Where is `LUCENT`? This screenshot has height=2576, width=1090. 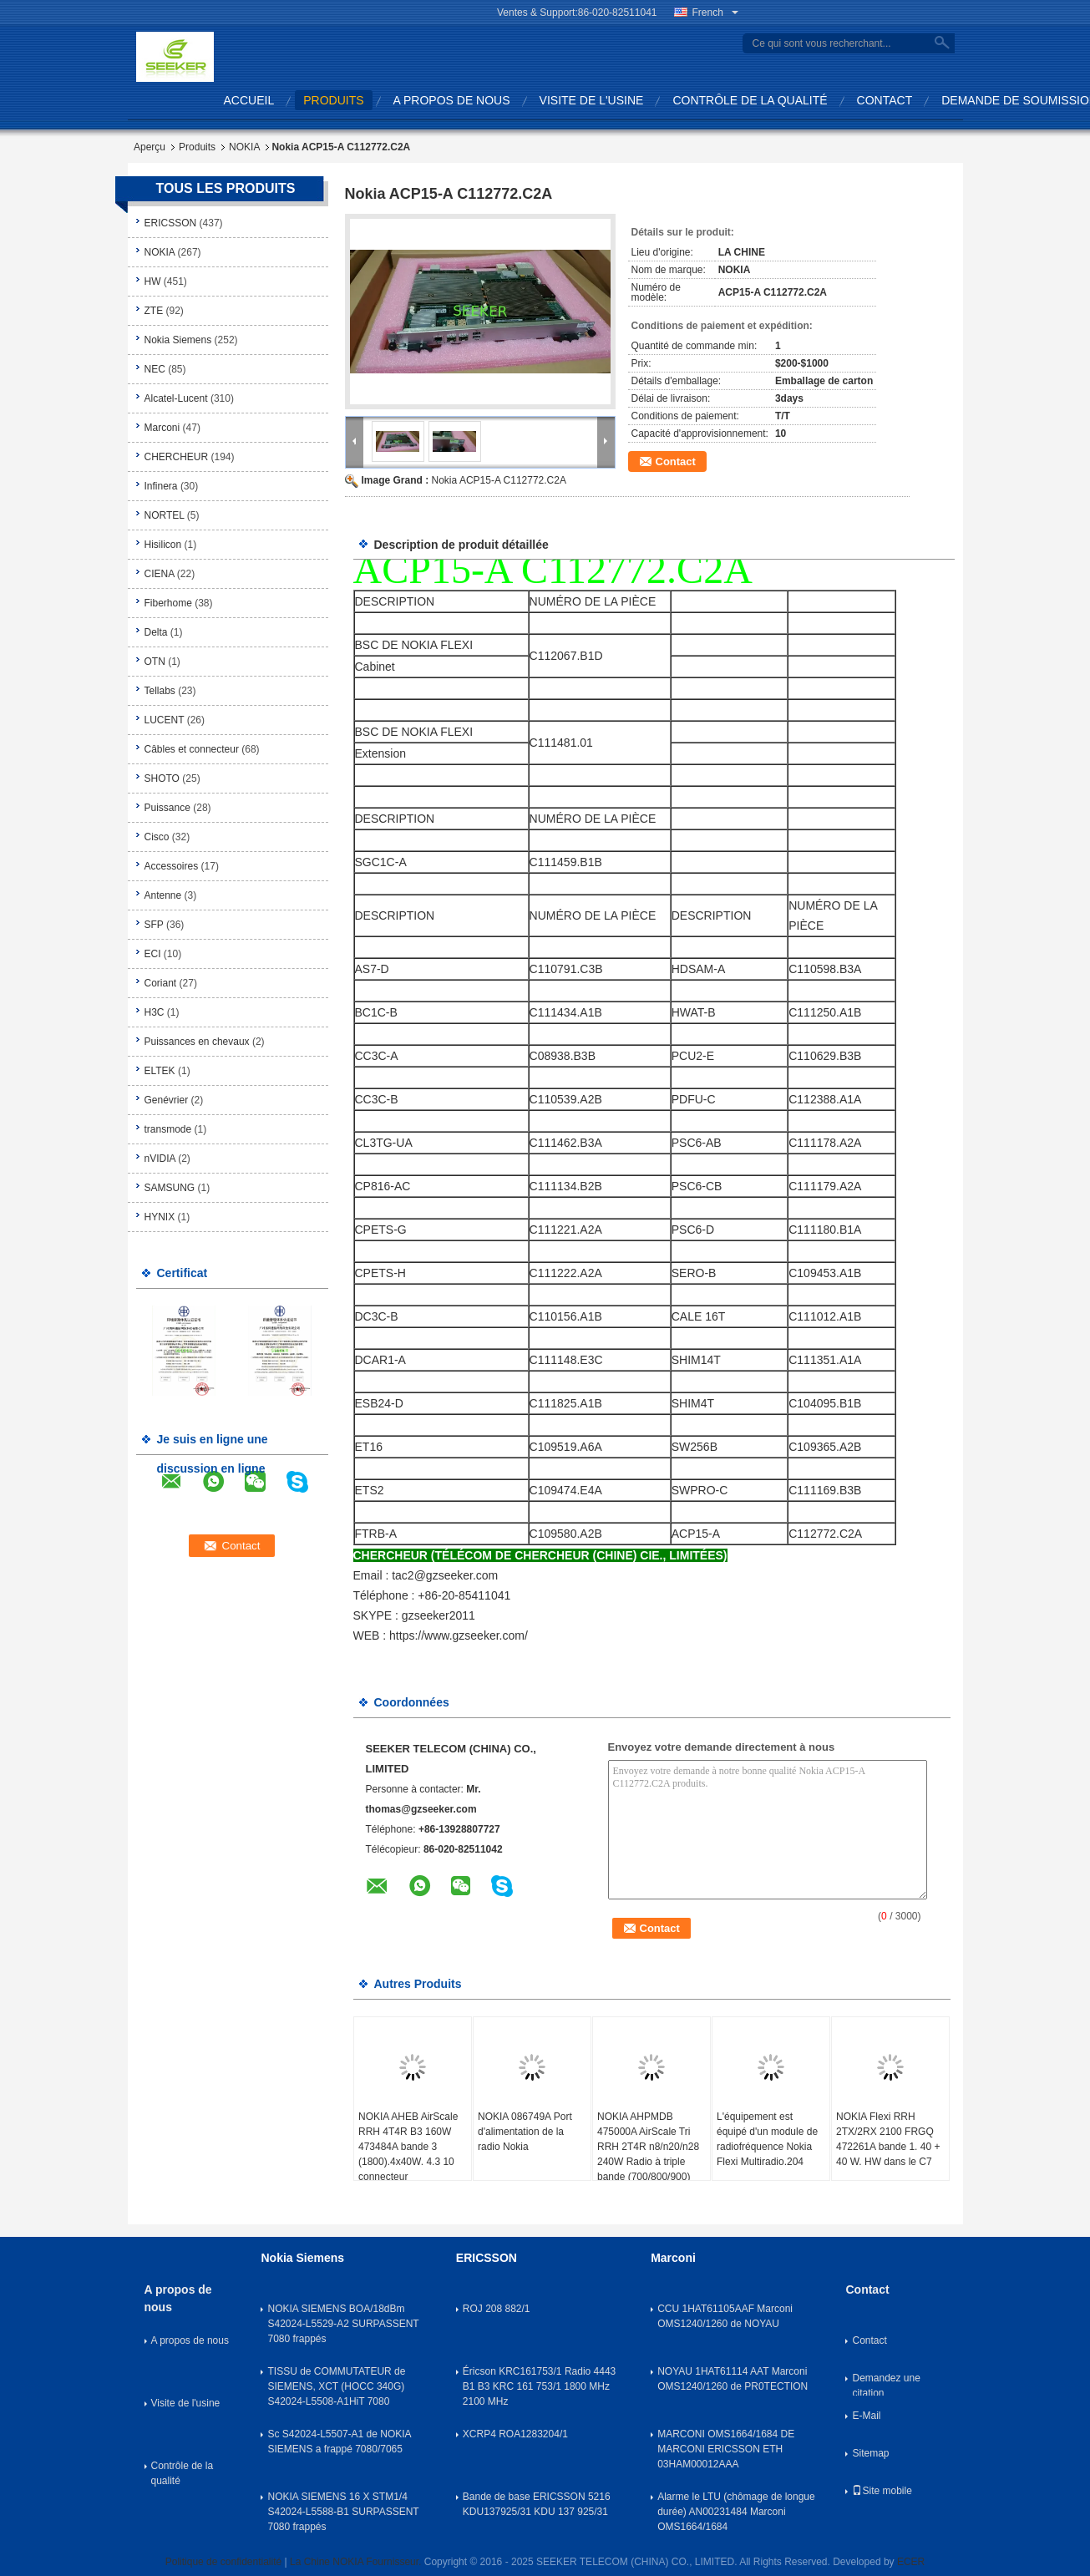 LUCENT is located at coordinates (164, 720).